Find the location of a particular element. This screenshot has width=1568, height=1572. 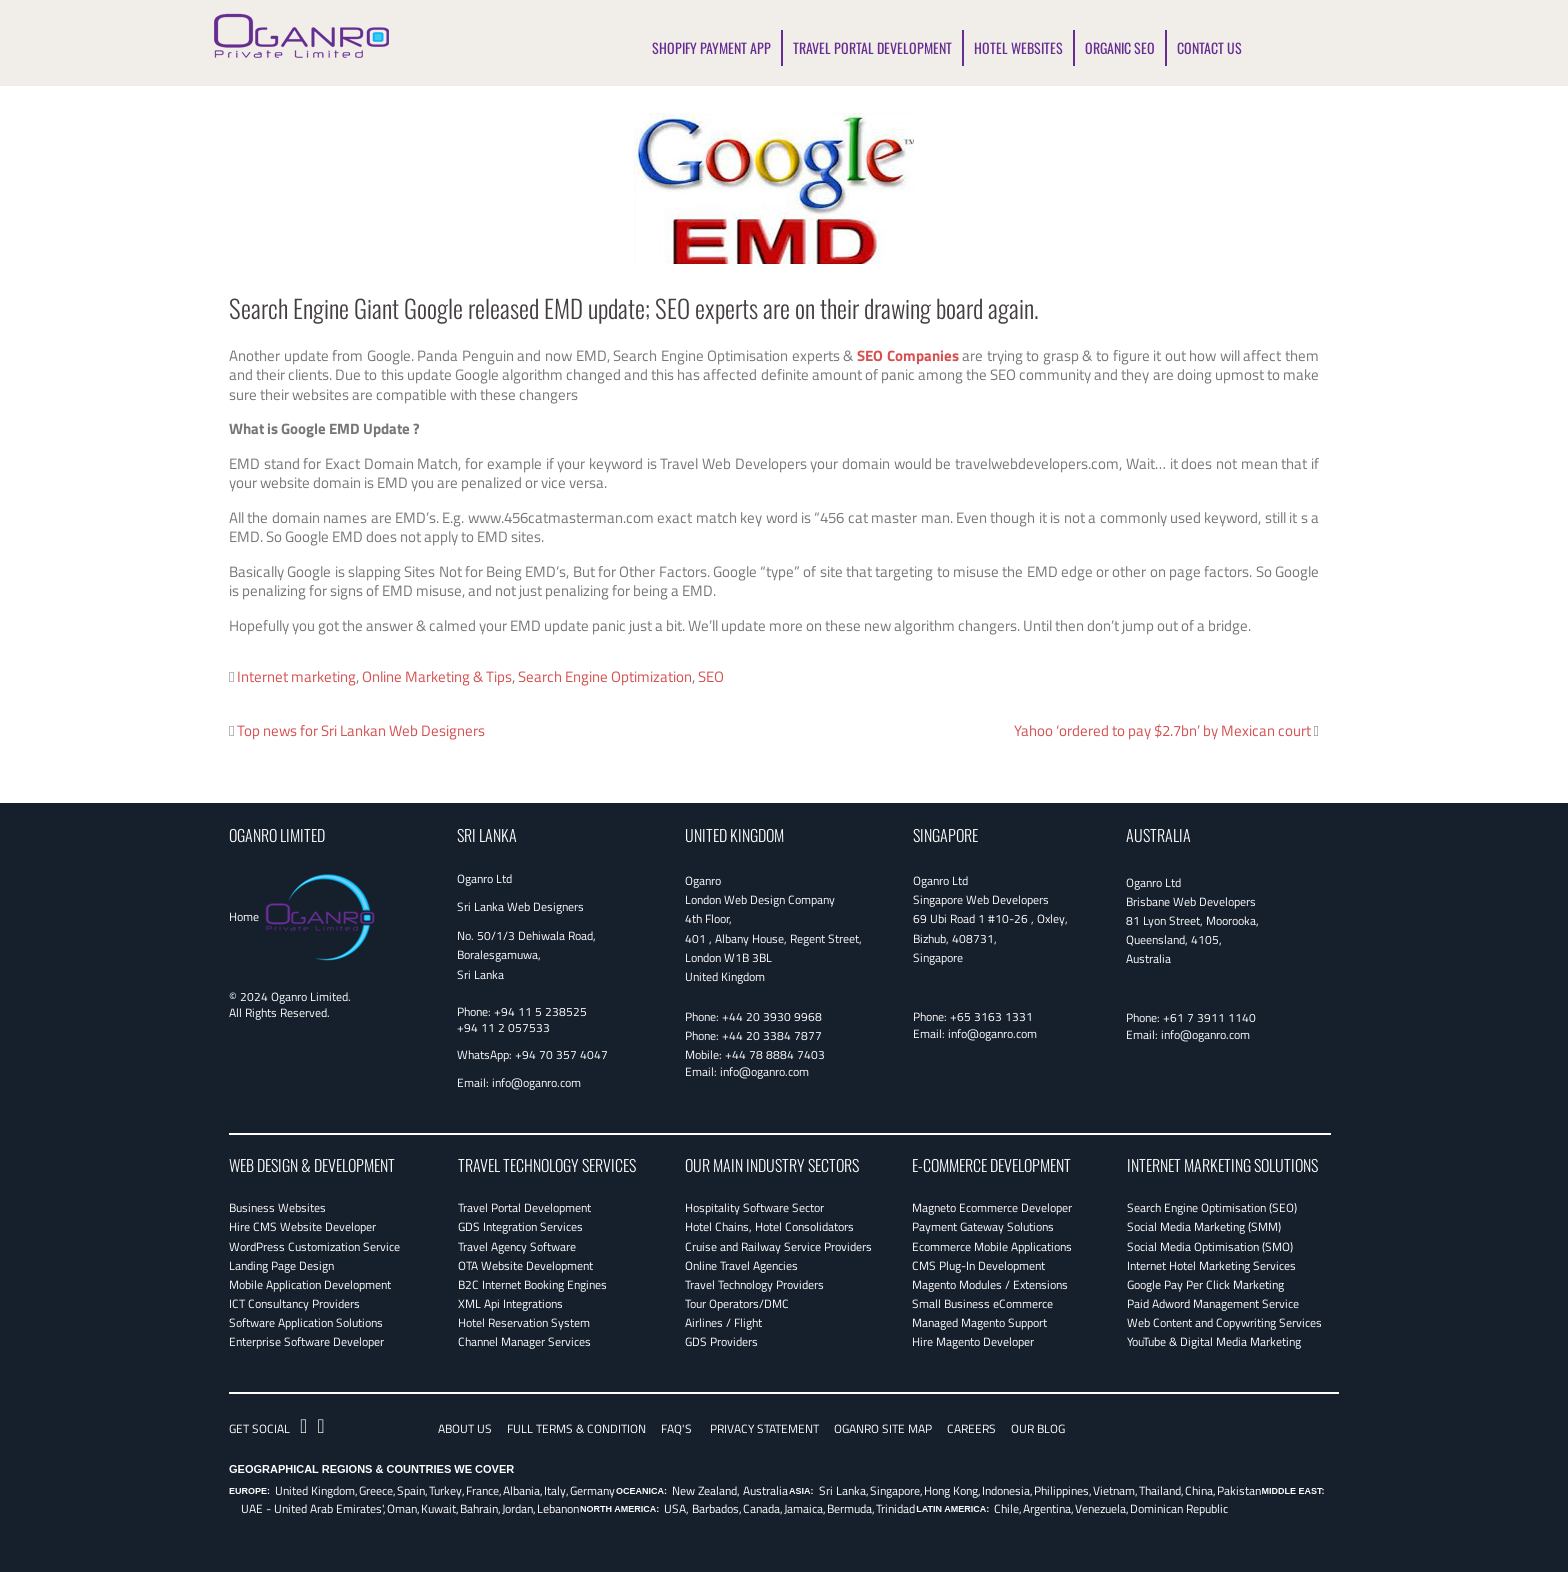

Top news for Sri Lankan Web Designers is located at coordinates (361, 730).